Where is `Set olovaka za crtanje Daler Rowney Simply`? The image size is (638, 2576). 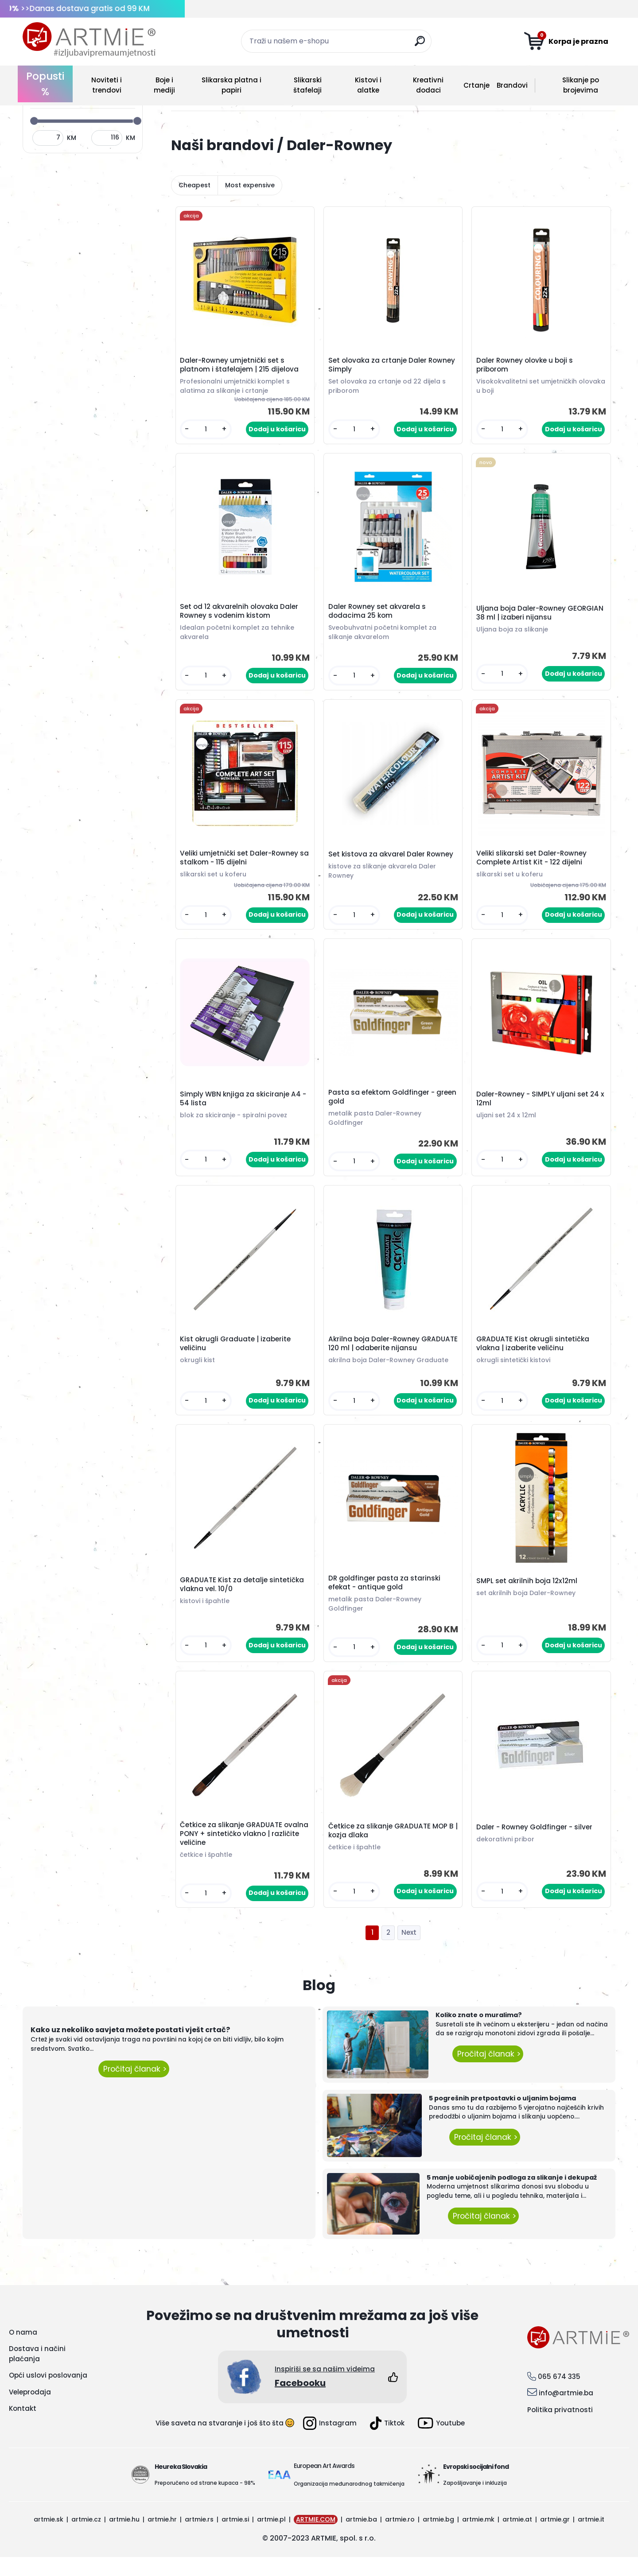
Set olovaka za crtanje Daler Rowney Simply is located at coordinates (393, 366).